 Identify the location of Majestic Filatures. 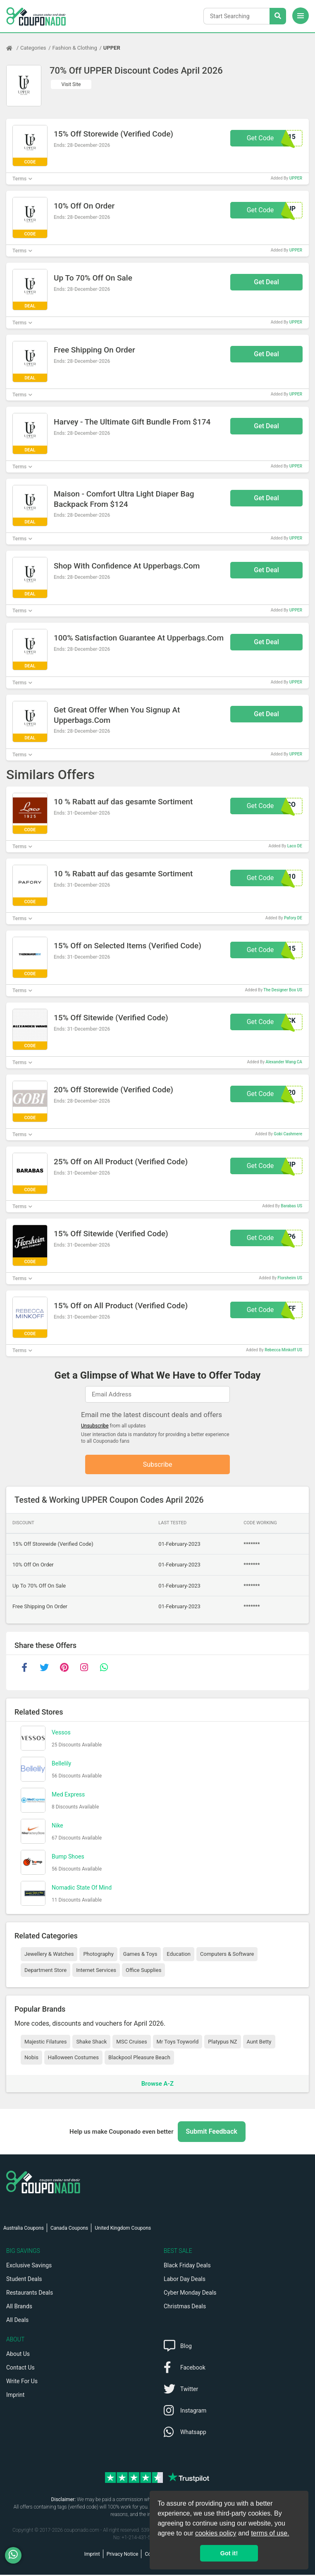
(45, 2042).